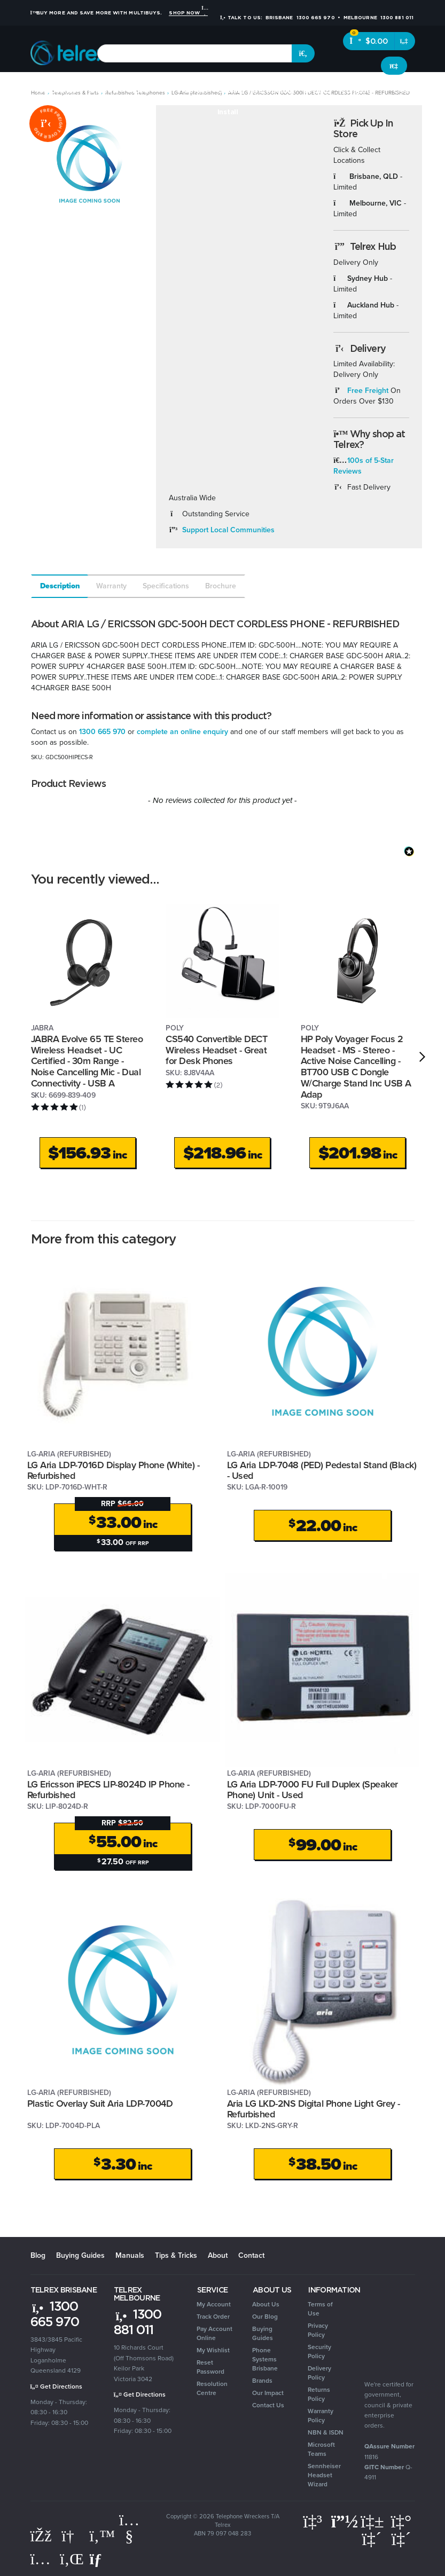  Describe the element at coordinates (60, 586) in the screenshot. I see `Description` at that location.